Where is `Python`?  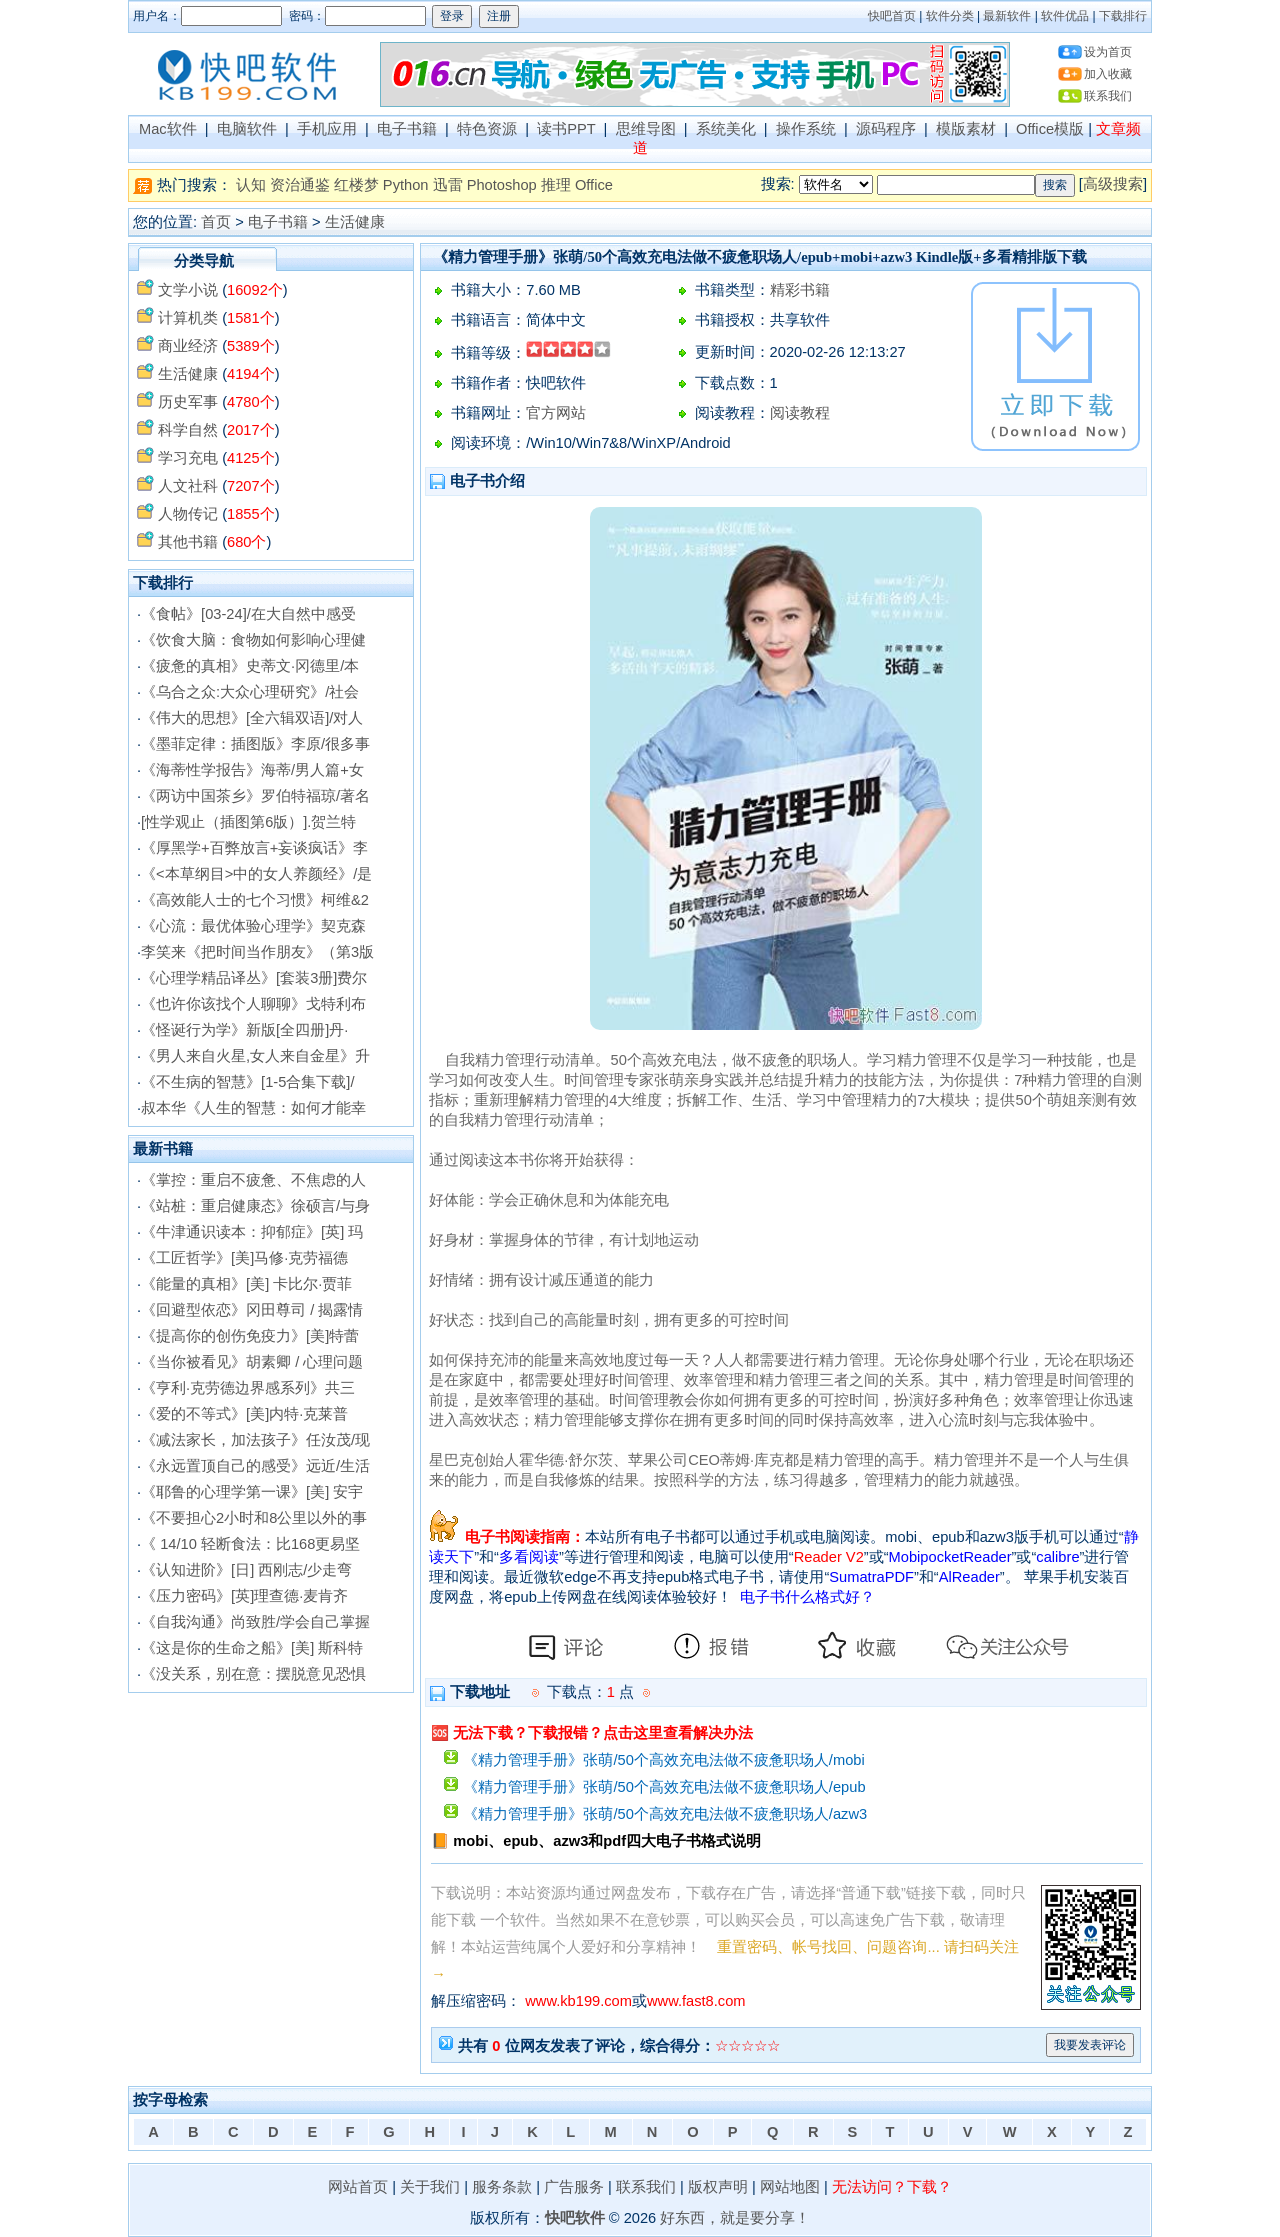
Python is located at coordinates (406, 185).